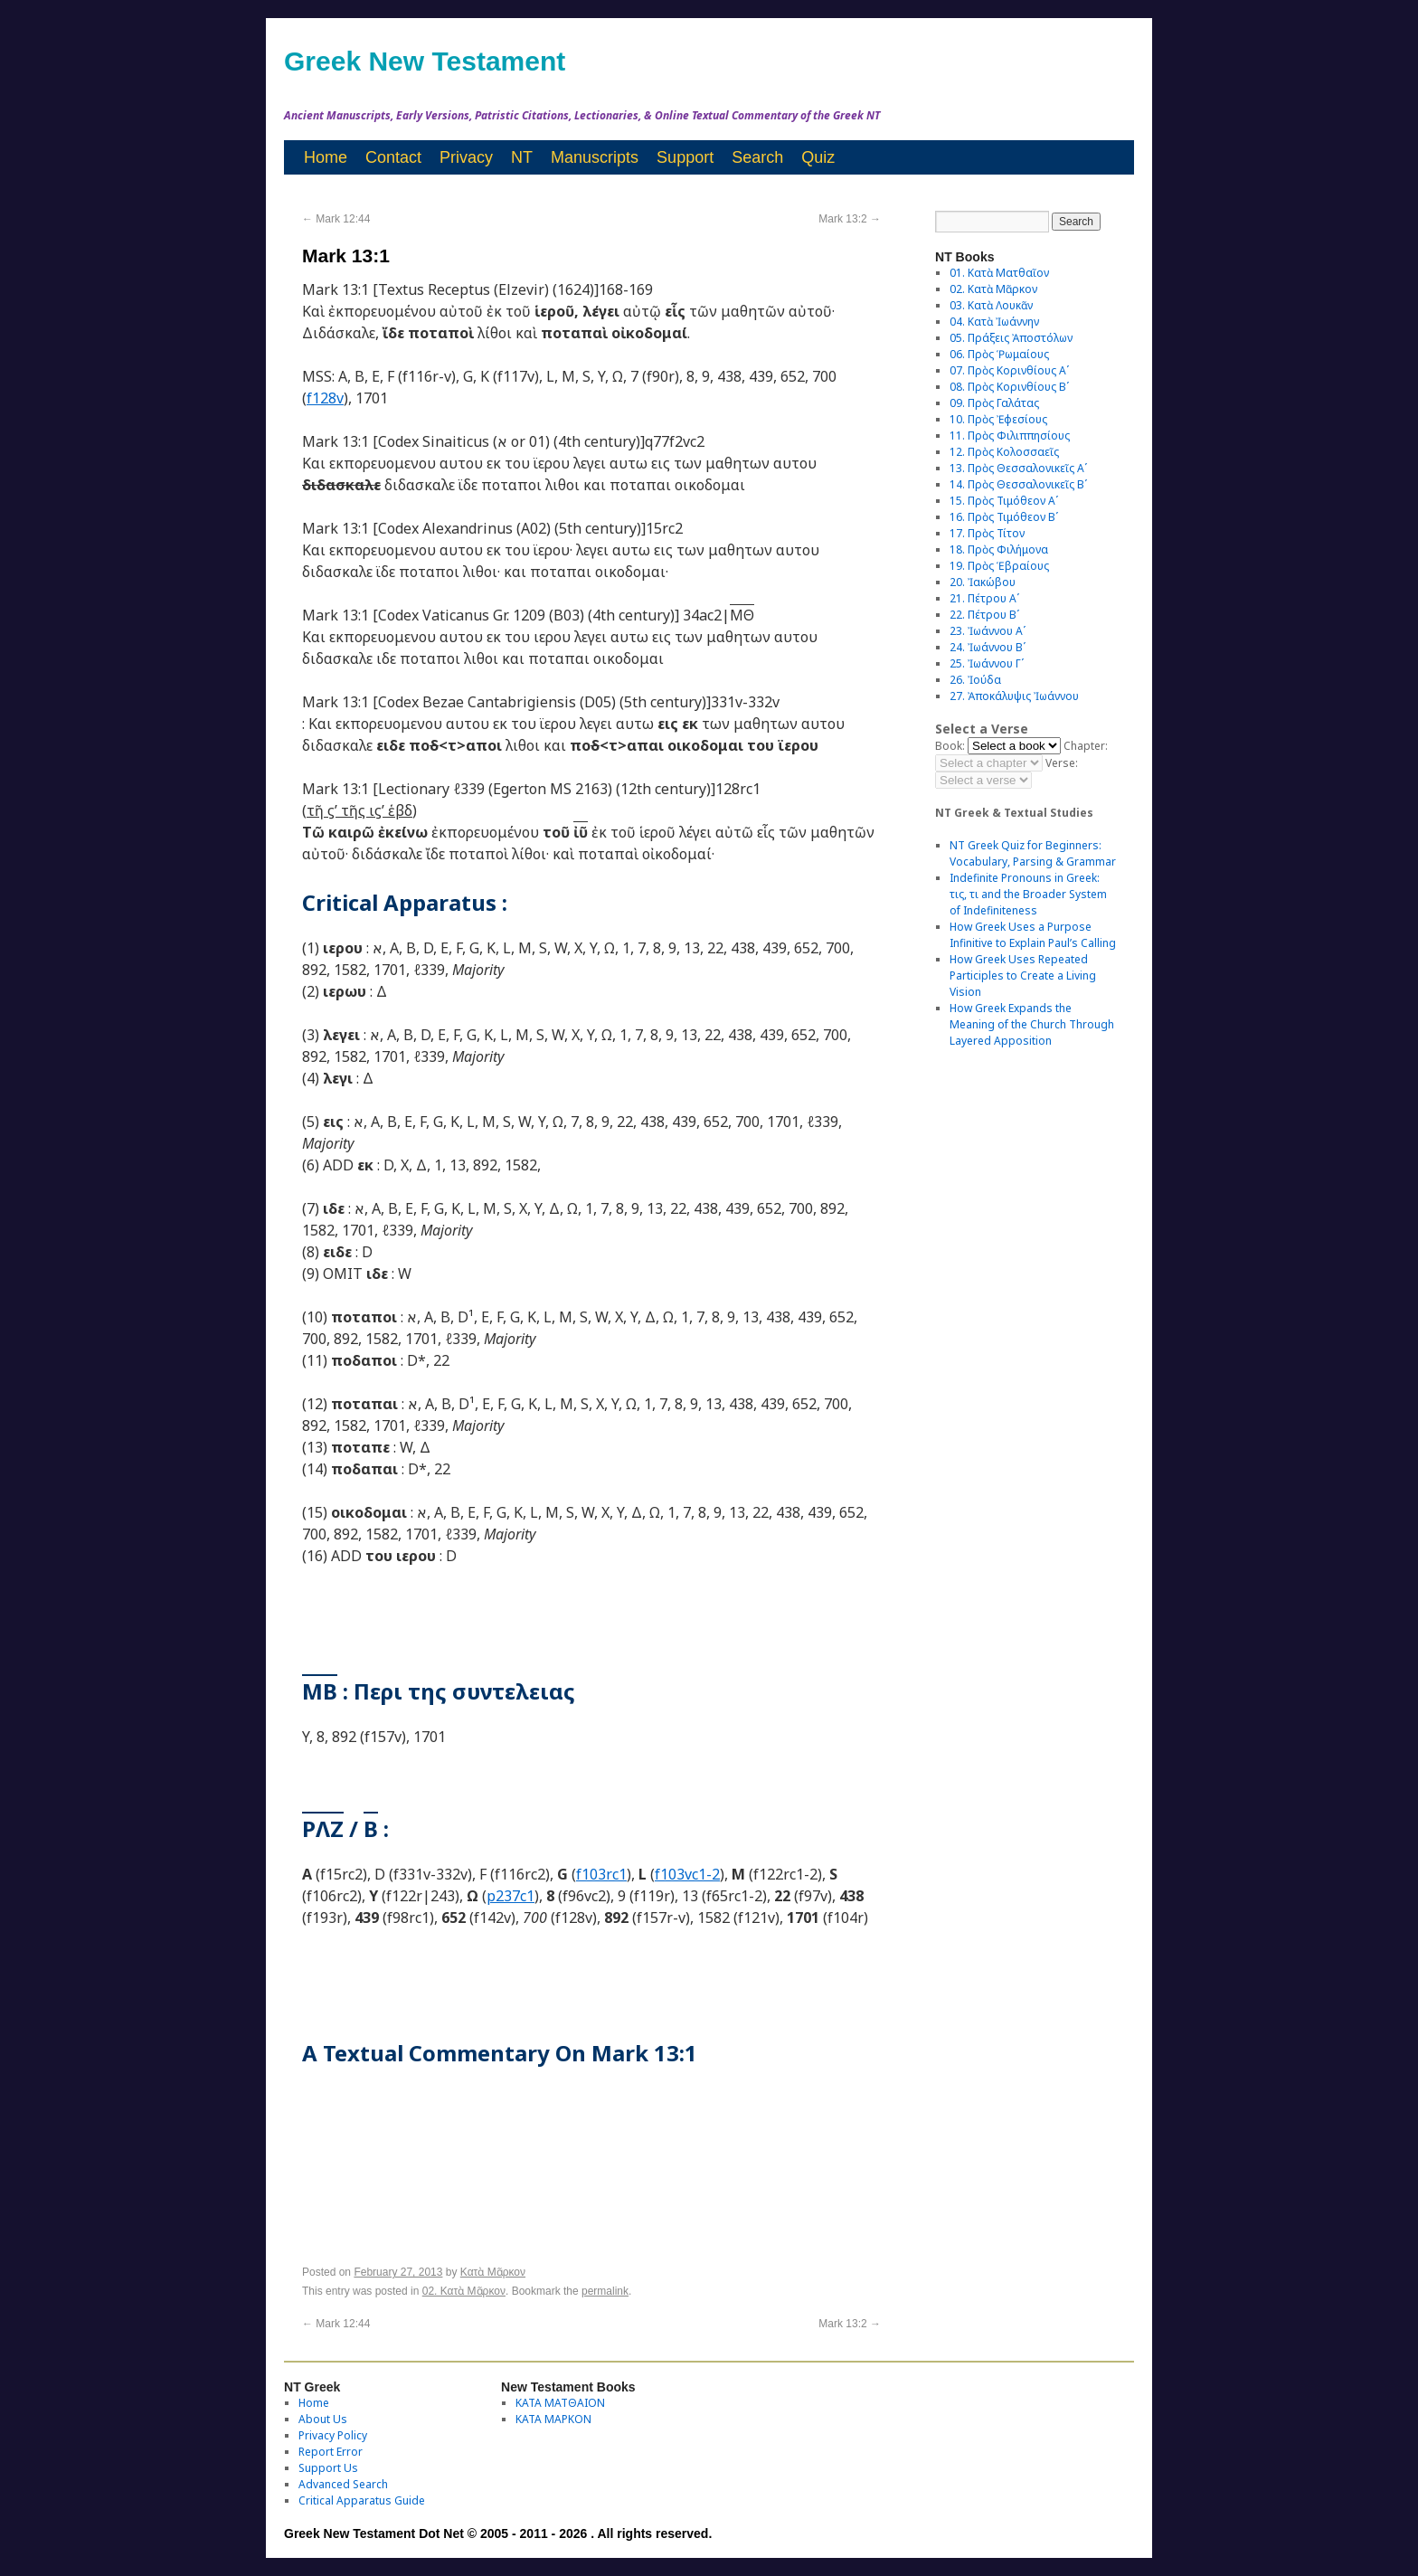 This screenshot has width=1418, height=2576. I want to click on NT Greek Quiz for Beginners: Vocabulary, Parsing & Grammar, so click(1033, 853).